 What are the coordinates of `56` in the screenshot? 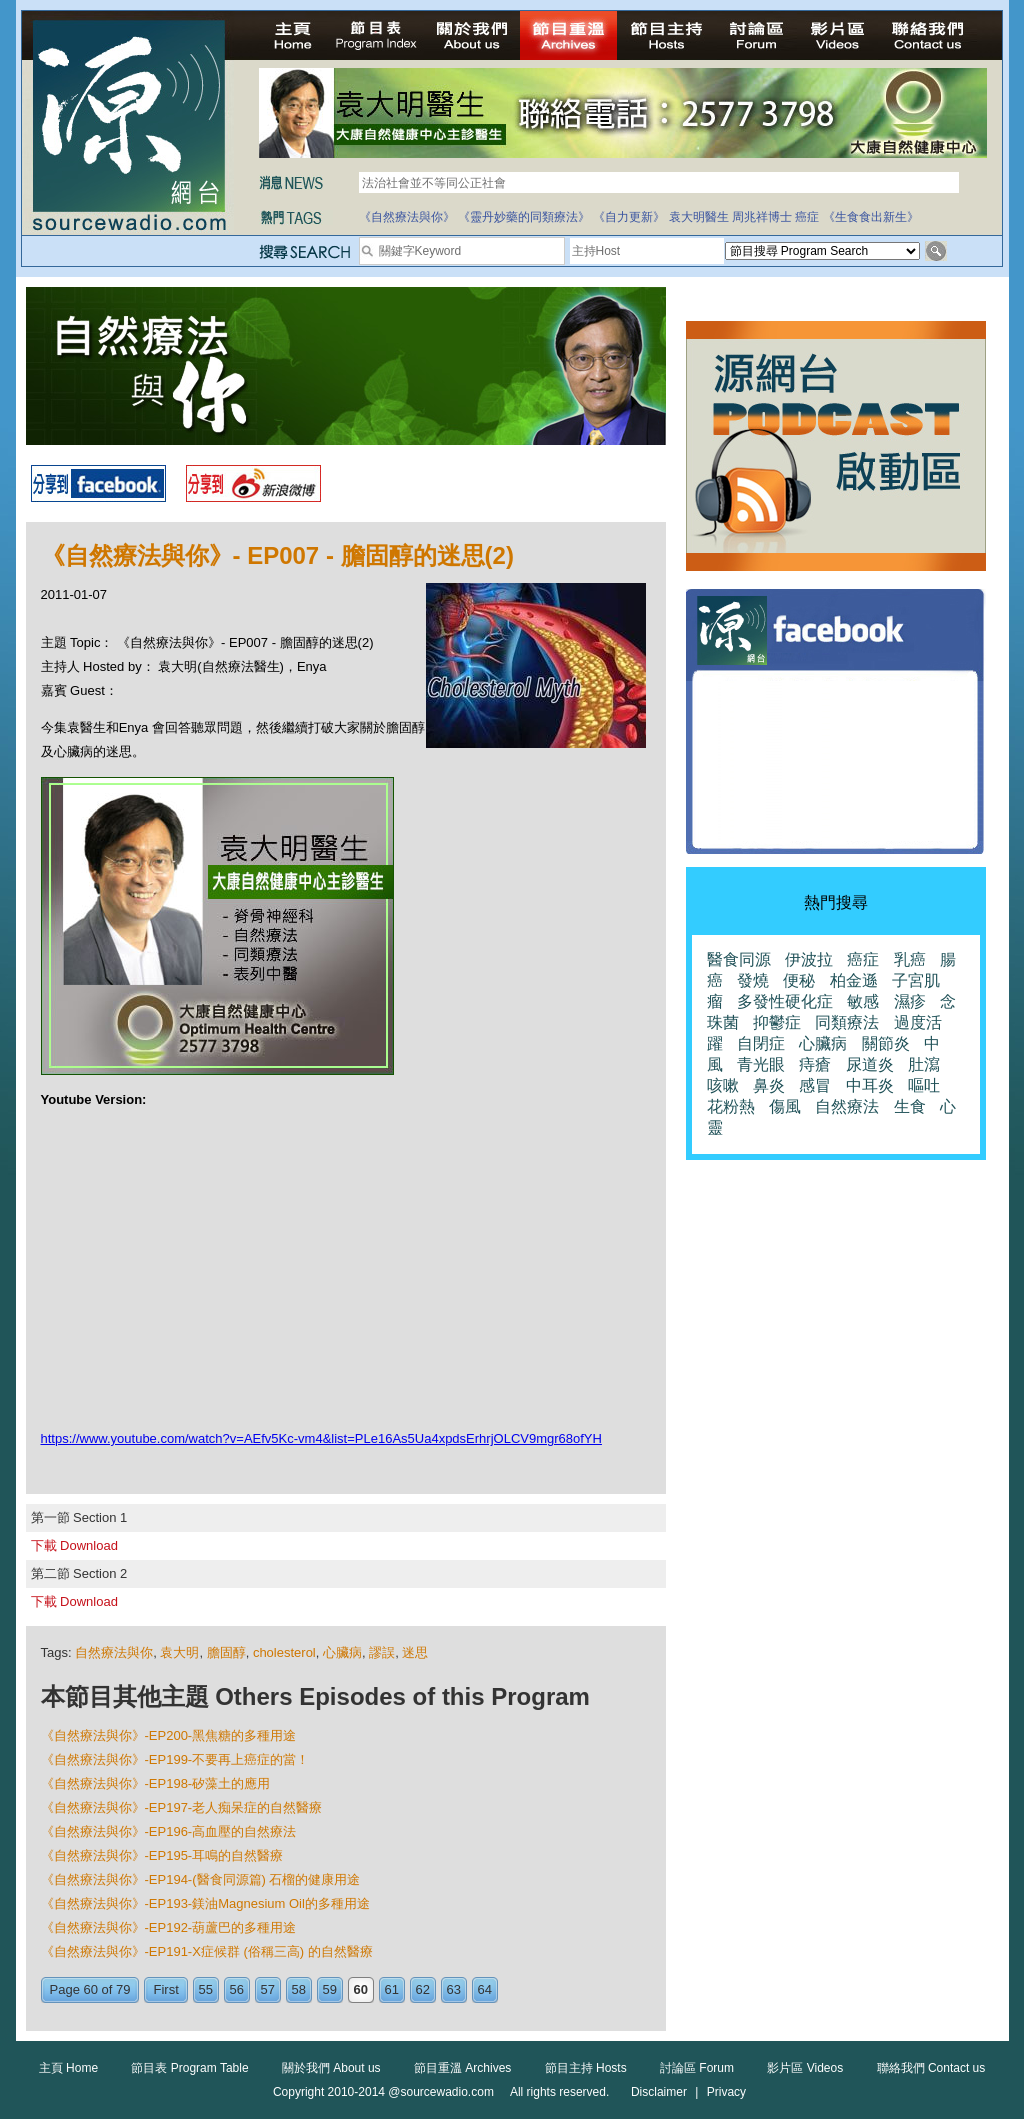 It's located at (237, 1989).